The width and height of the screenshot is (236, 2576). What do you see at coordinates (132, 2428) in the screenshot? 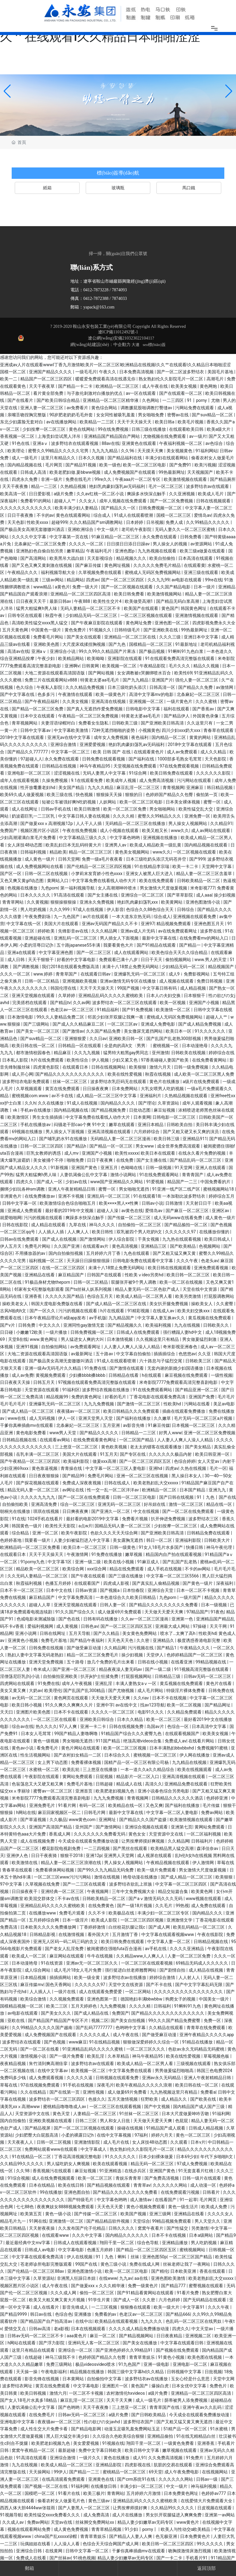
I see `动漫玉足吸乳羞免费网站玉足` at bounding box center [132, 2428].